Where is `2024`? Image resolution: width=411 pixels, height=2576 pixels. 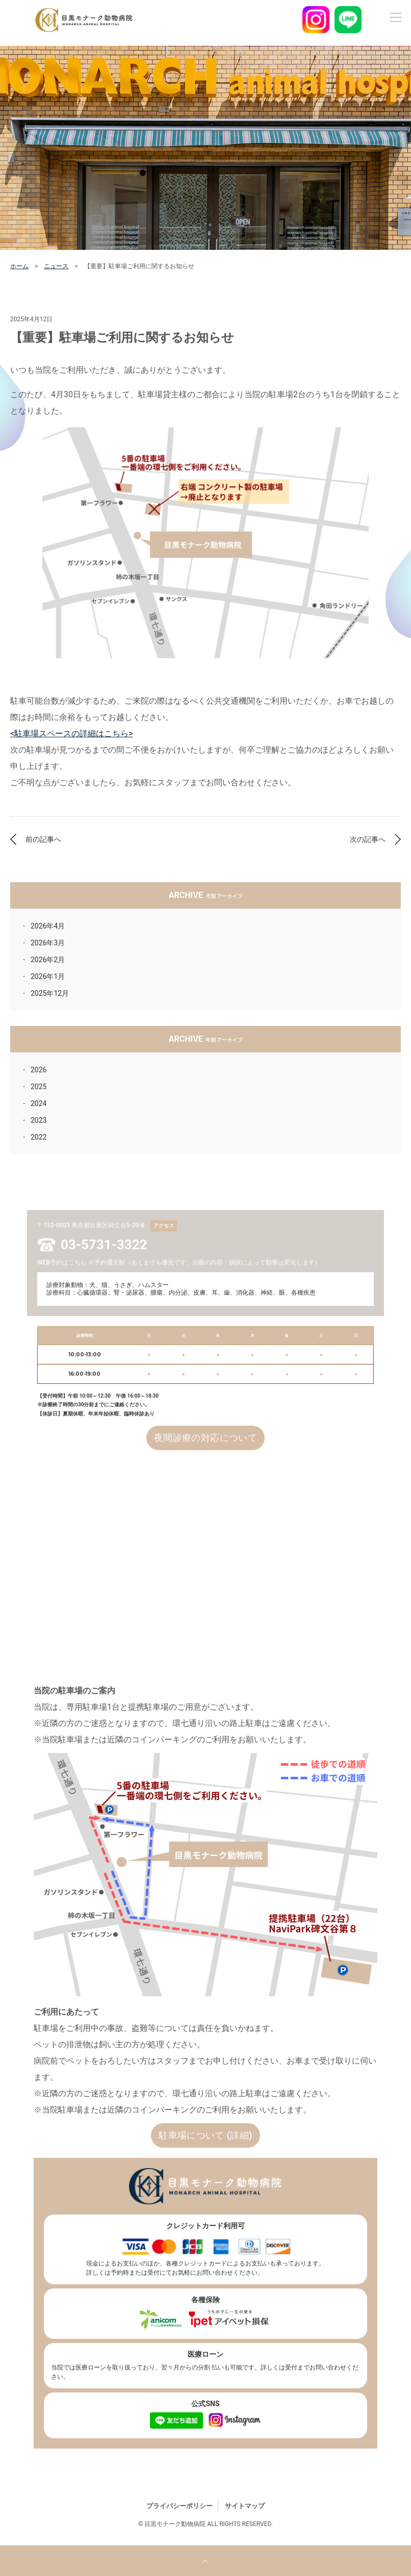
2024 is located at coordinates (38, 1103).